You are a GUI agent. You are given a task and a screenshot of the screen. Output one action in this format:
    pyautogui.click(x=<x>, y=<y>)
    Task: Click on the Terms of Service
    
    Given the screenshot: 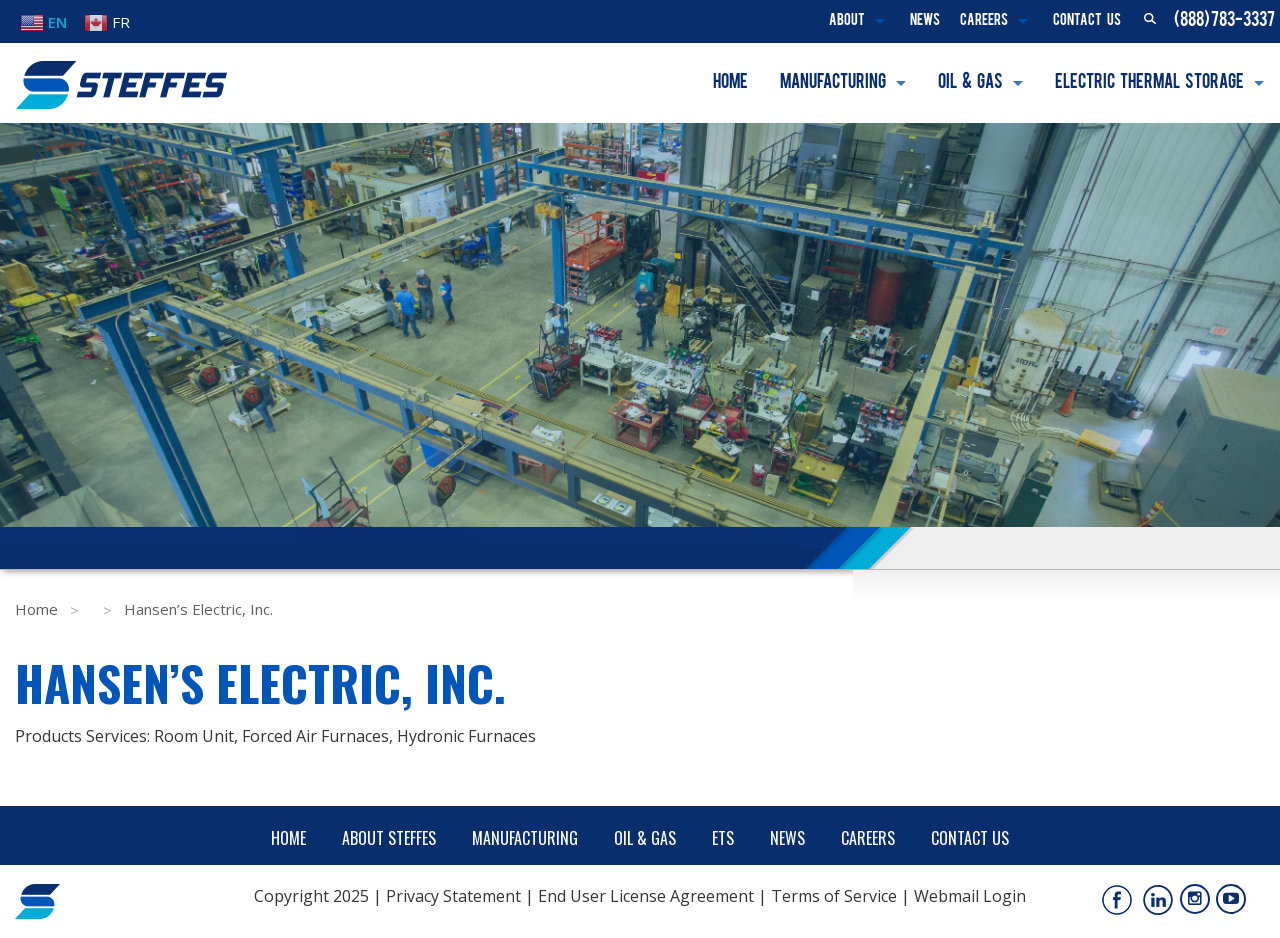 What is the action you would take?
    pyautogui.click(x=834, y=896)
    